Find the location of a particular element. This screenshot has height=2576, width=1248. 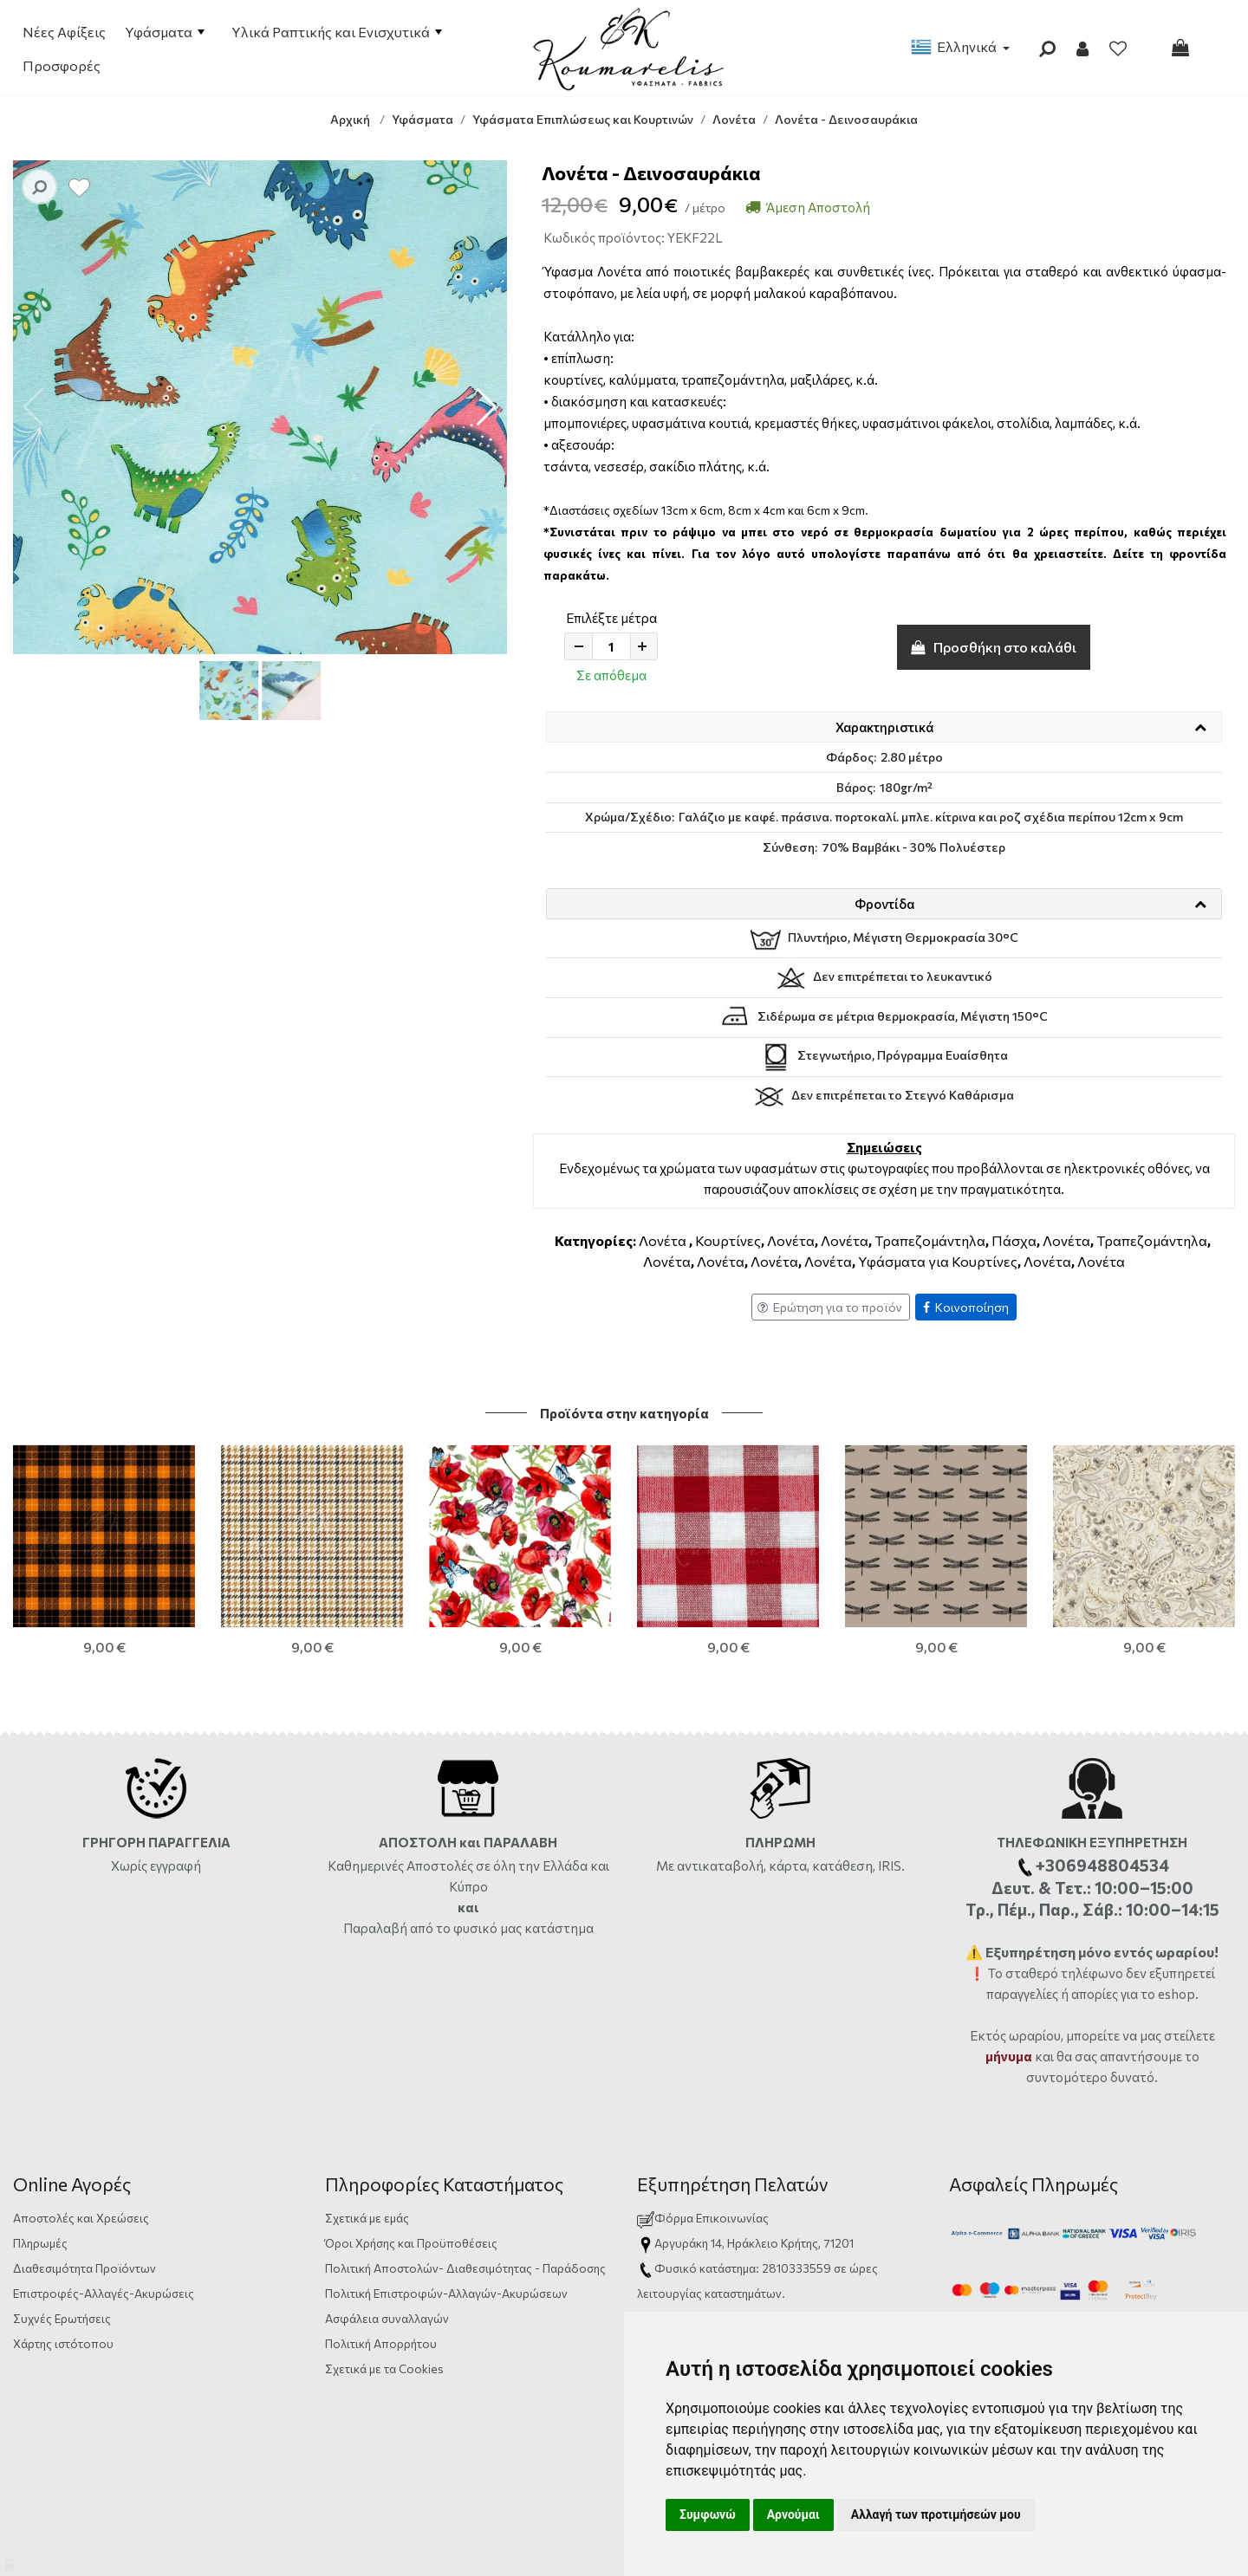

[button] is located at coordinates (486, 407).